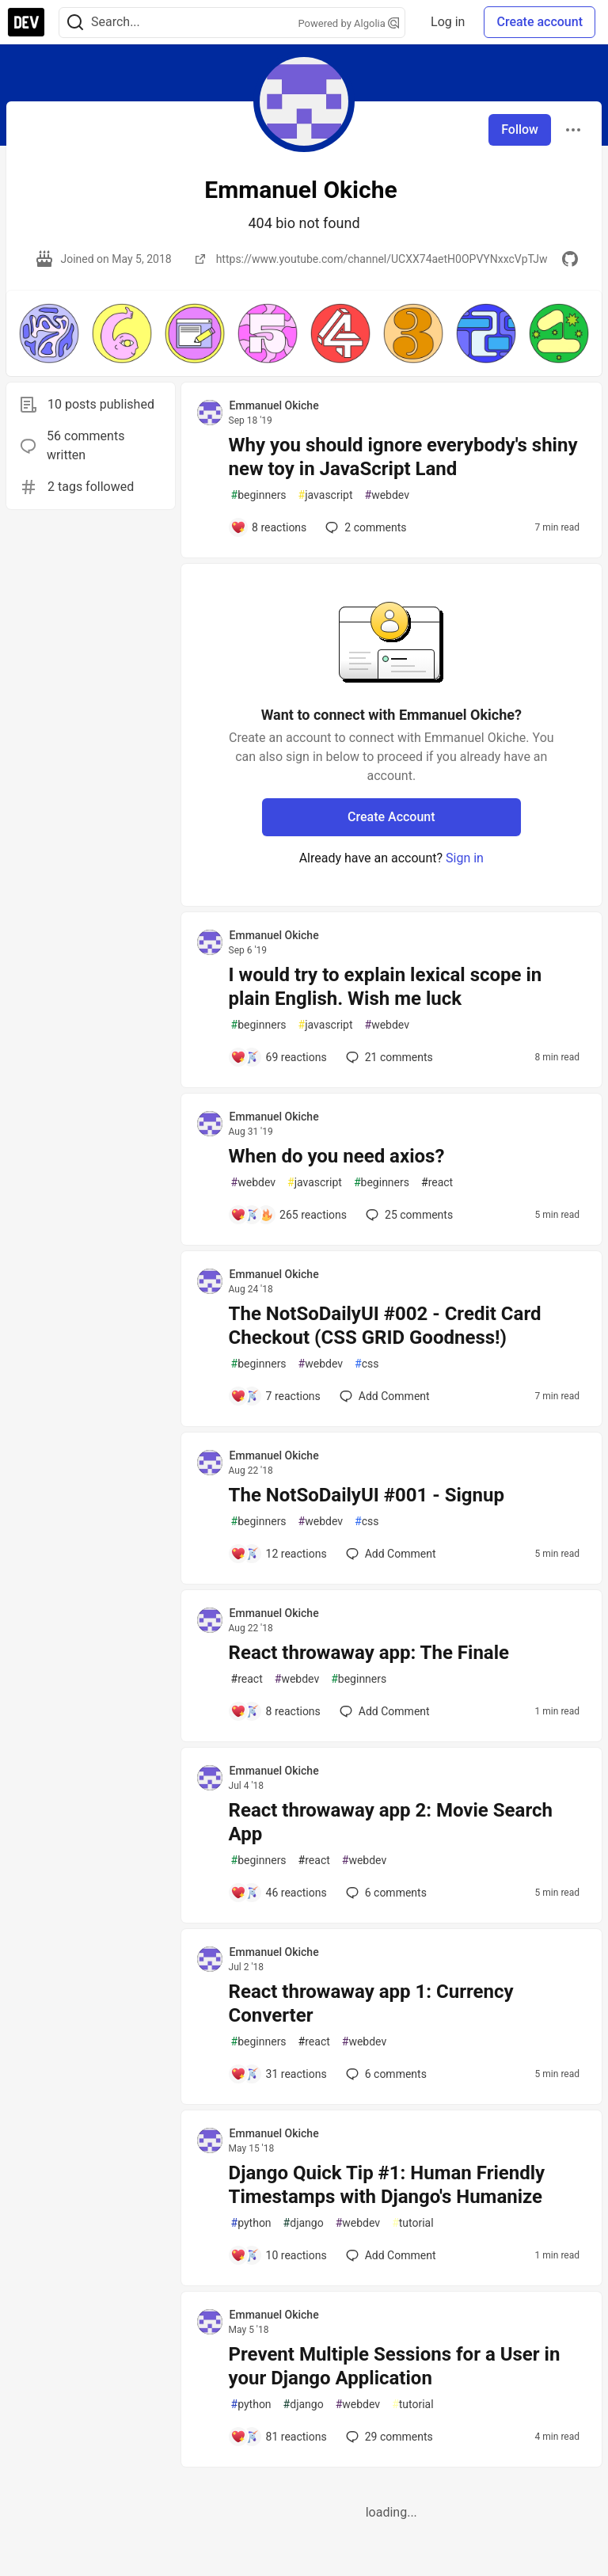  I want to click on The NotSoDailyUI #002 - Credit Card Checkout (CSS GRID Goodness!), so click(385, 1326).